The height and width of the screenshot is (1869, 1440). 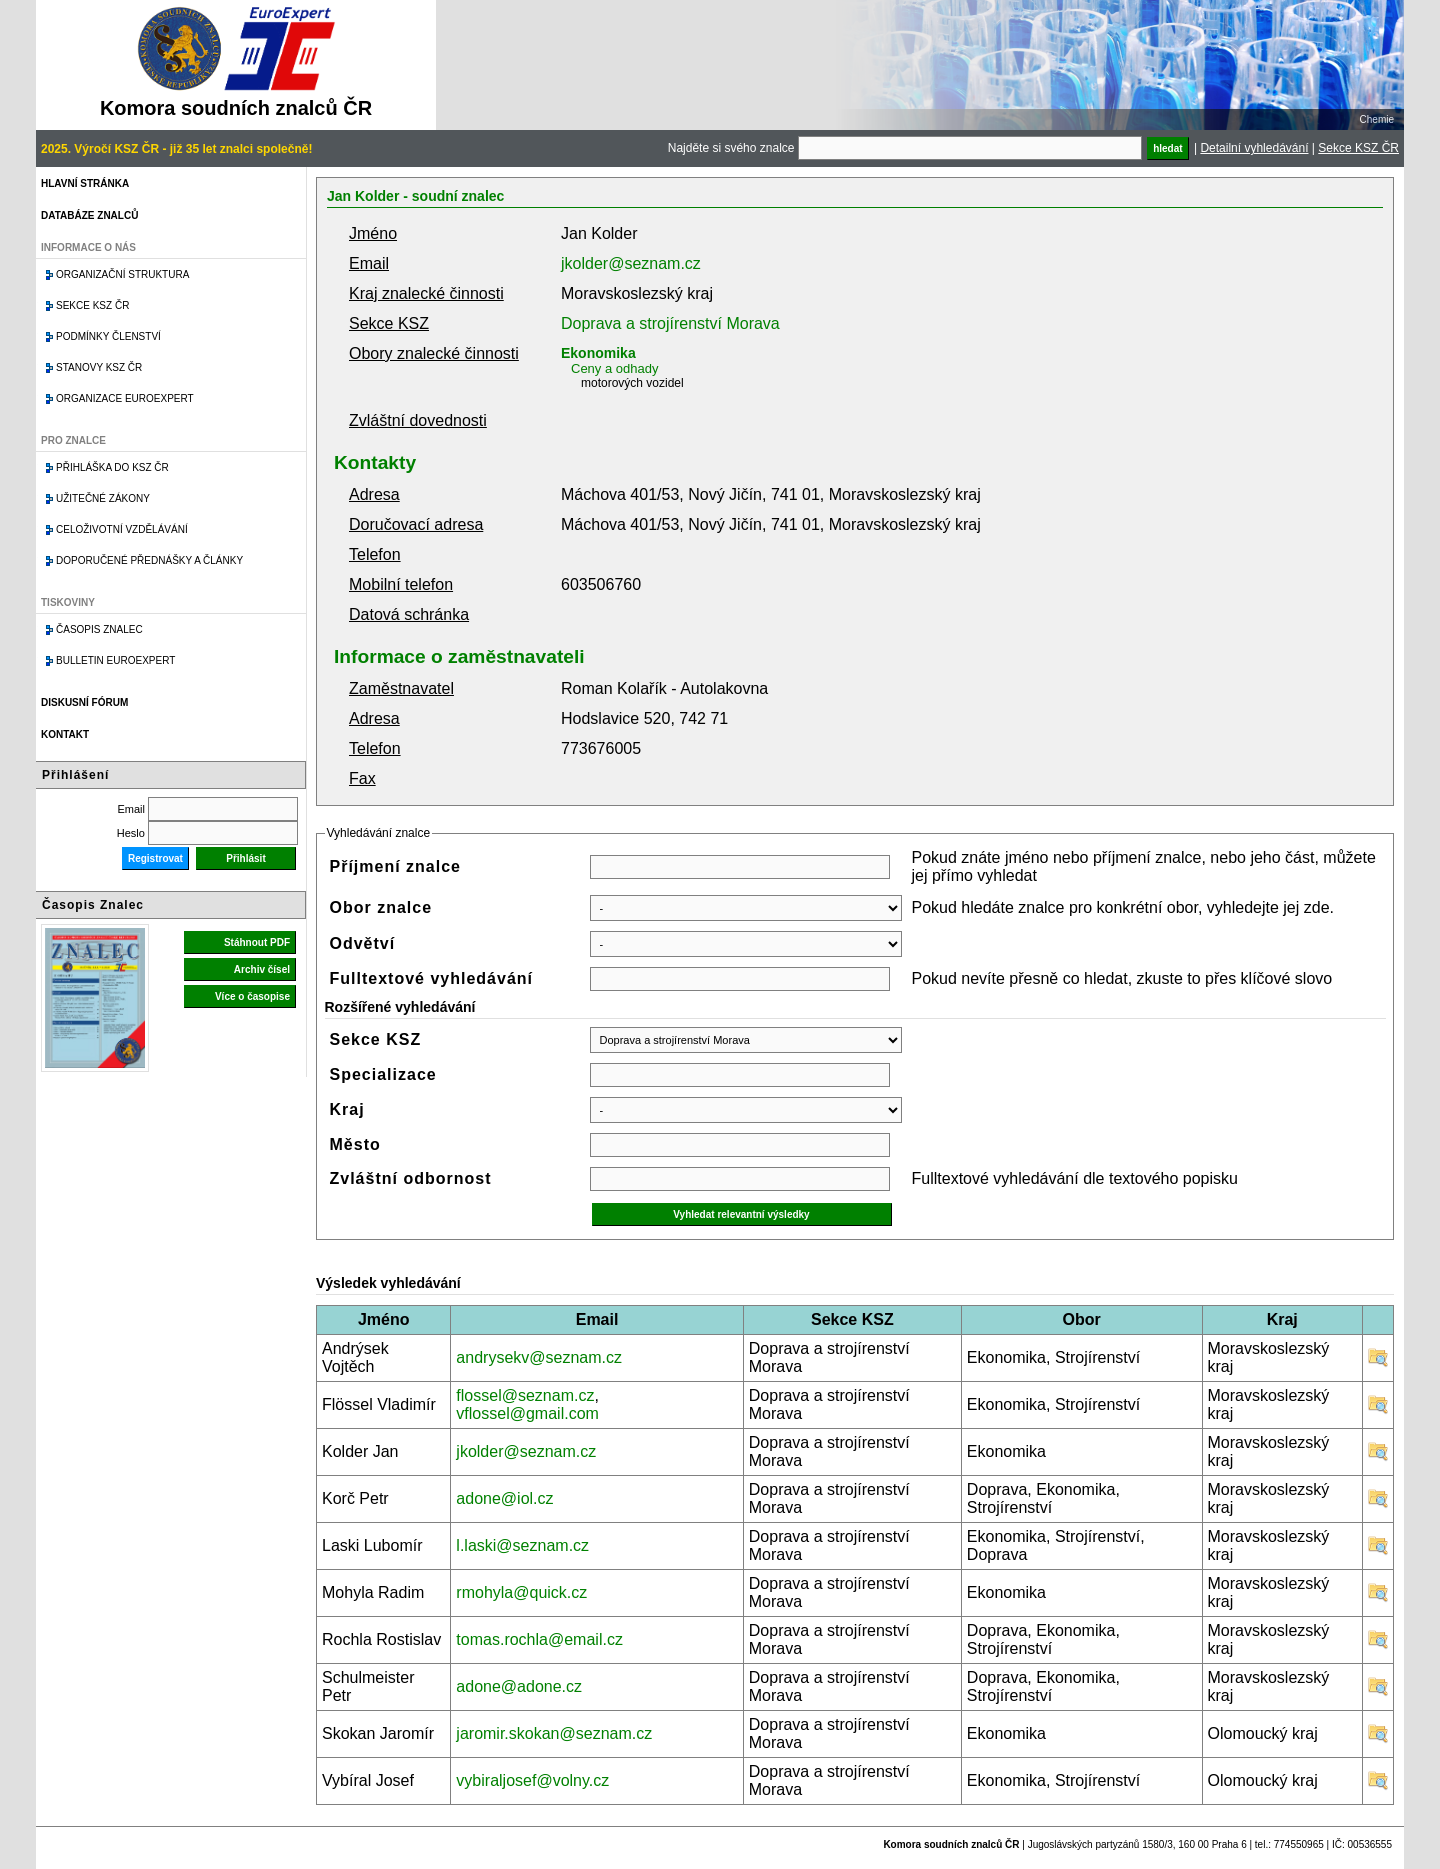 What do you see at coordinates (262, 969) in the screenshot?
I see `Archiv čísel` at bounding box center [262, 969].